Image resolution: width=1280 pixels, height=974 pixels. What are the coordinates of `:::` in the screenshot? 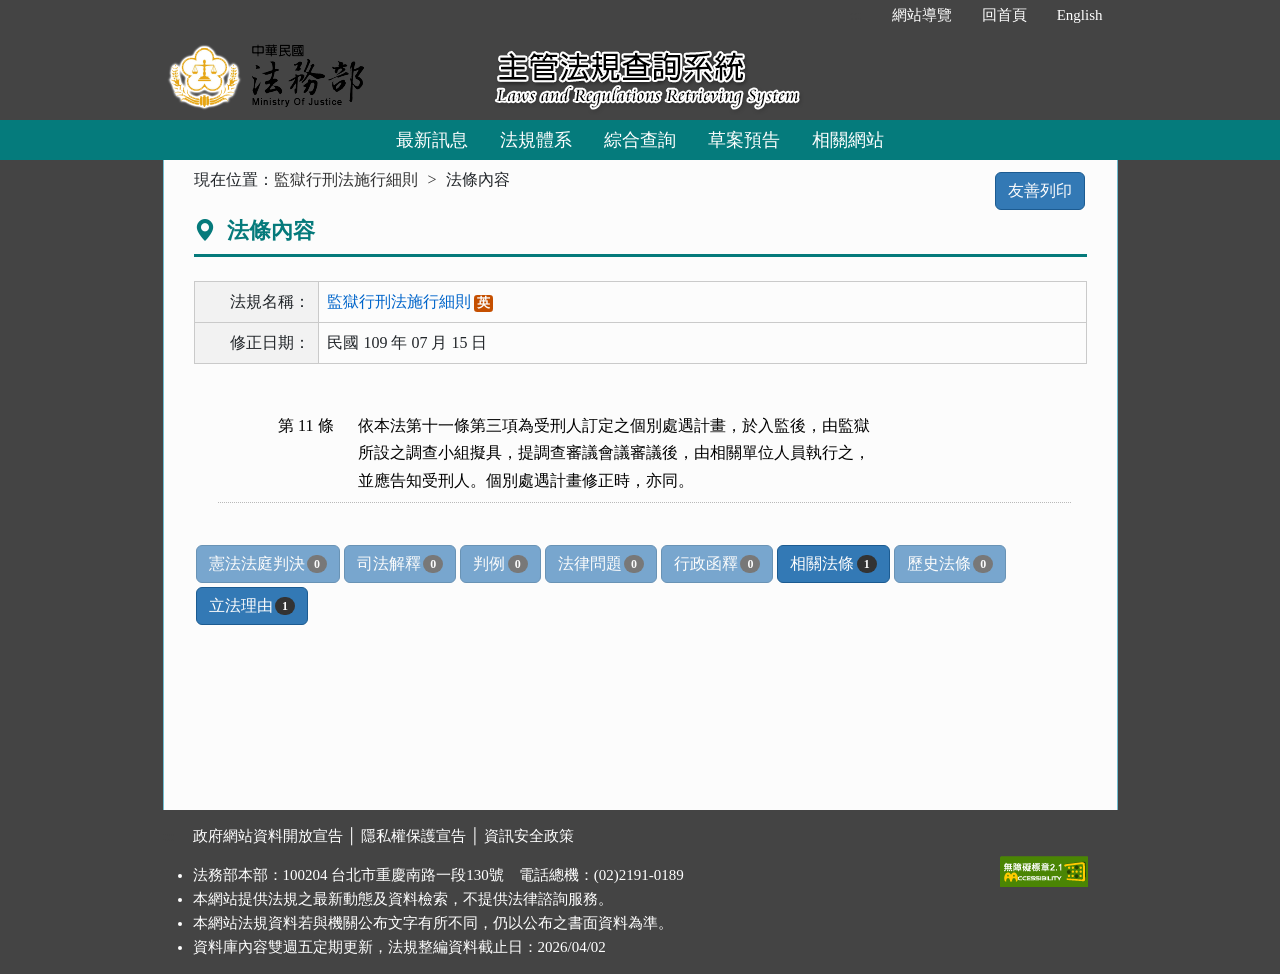 It's located at (855, 15).